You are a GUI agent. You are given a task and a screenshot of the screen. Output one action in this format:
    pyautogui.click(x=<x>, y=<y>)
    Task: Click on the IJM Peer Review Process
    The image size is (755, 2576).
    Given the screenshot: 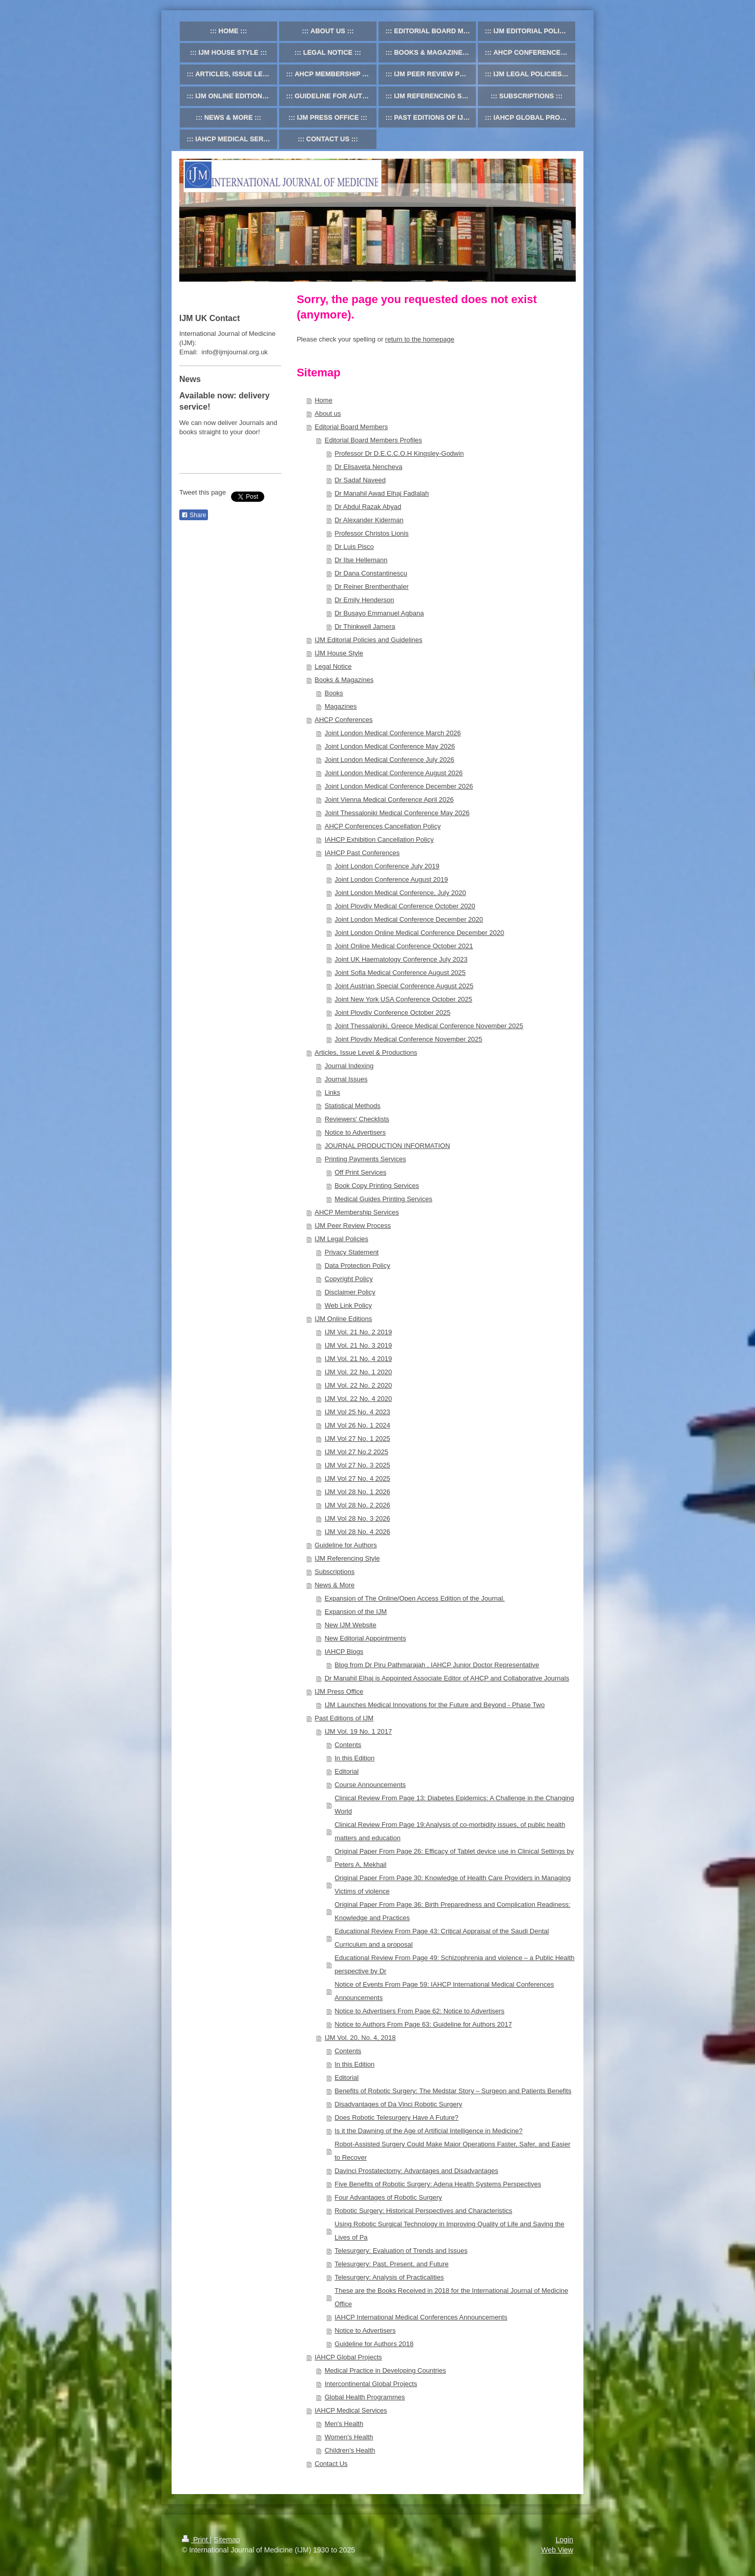 What is the action you would take?
    pyautogui.click(x=352, y=1225)
    